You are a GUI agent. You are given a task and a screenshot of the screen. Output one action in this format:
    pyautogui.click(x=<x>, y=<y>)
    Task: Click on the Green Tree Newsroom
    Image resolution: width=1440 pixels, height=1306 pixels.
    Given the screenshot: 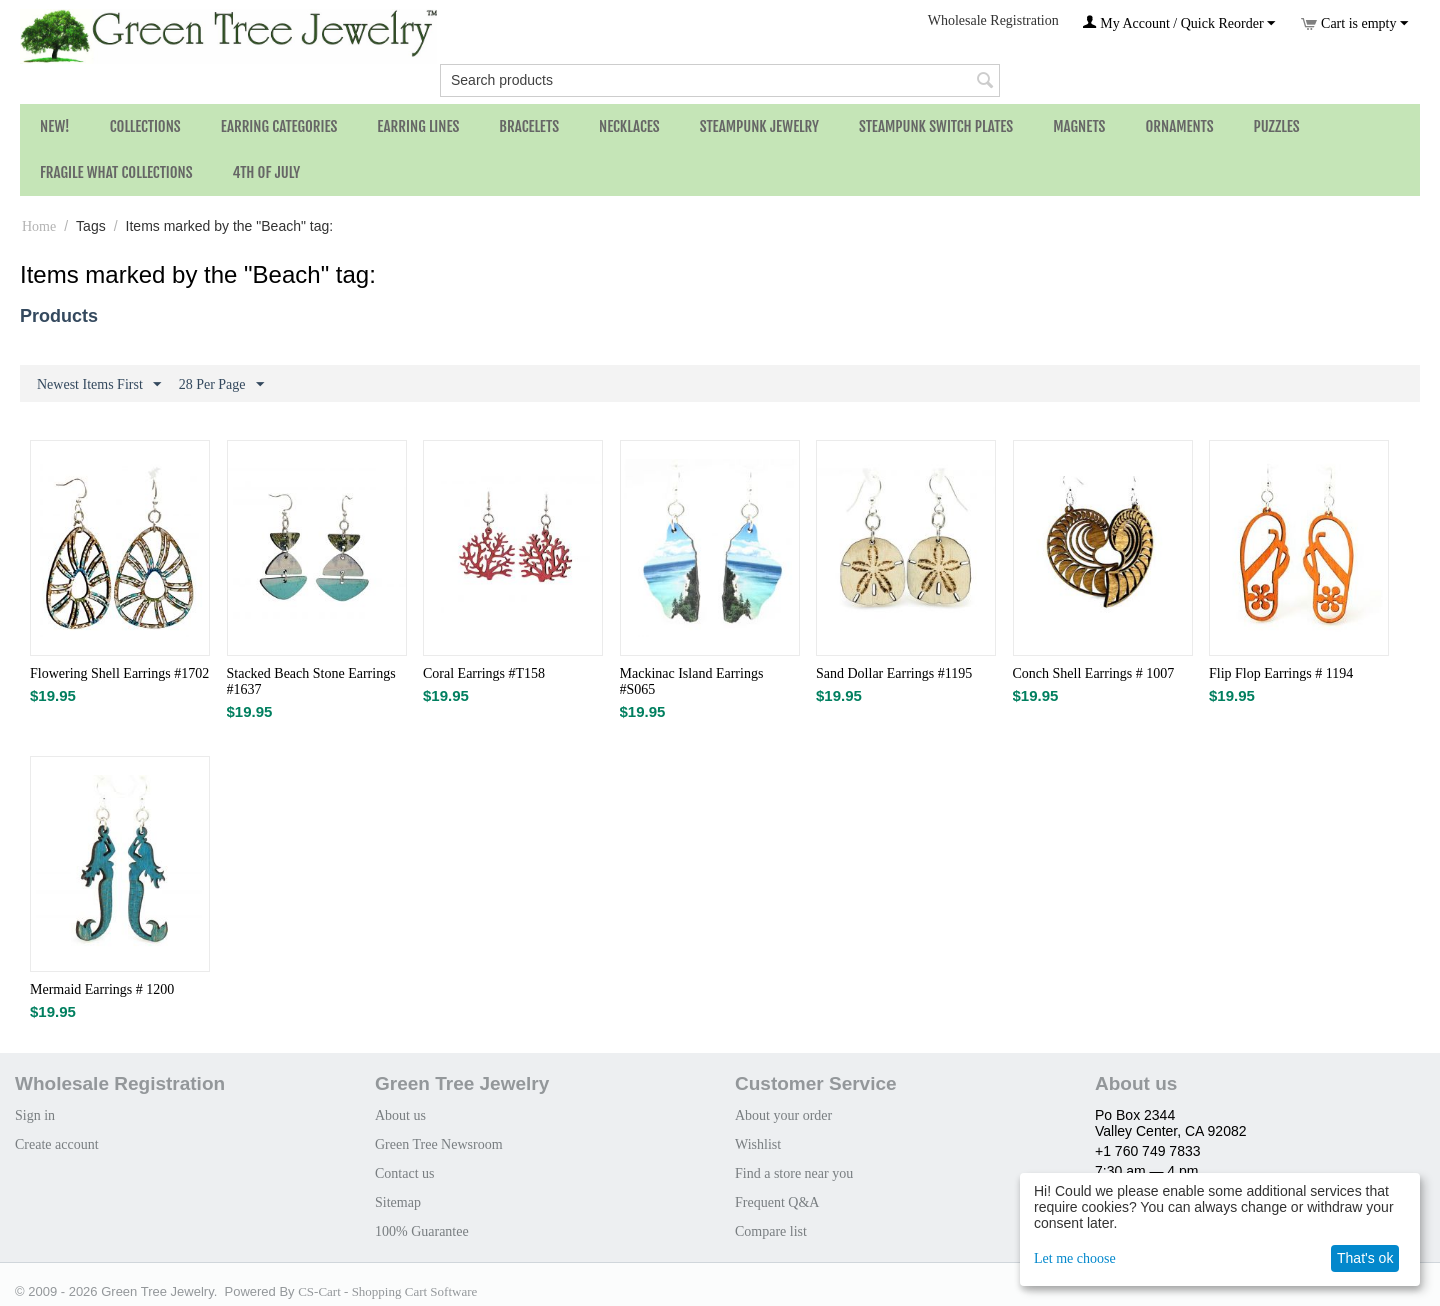 What is the action you would take?
    pyautogui.click(x=439, y=1144)
    